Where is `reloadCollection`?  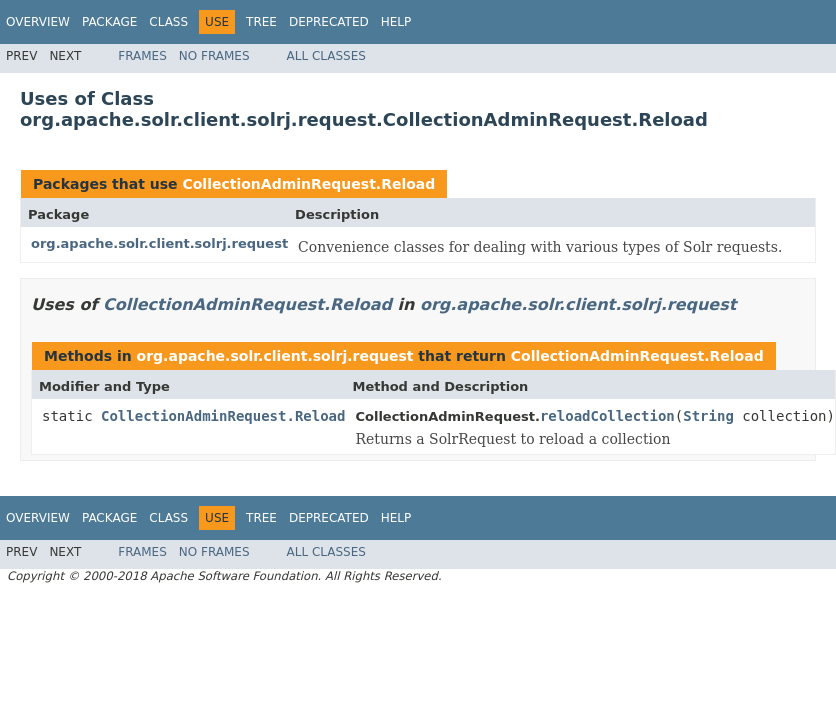
reloadCollection is located at coordinates (607, 416).